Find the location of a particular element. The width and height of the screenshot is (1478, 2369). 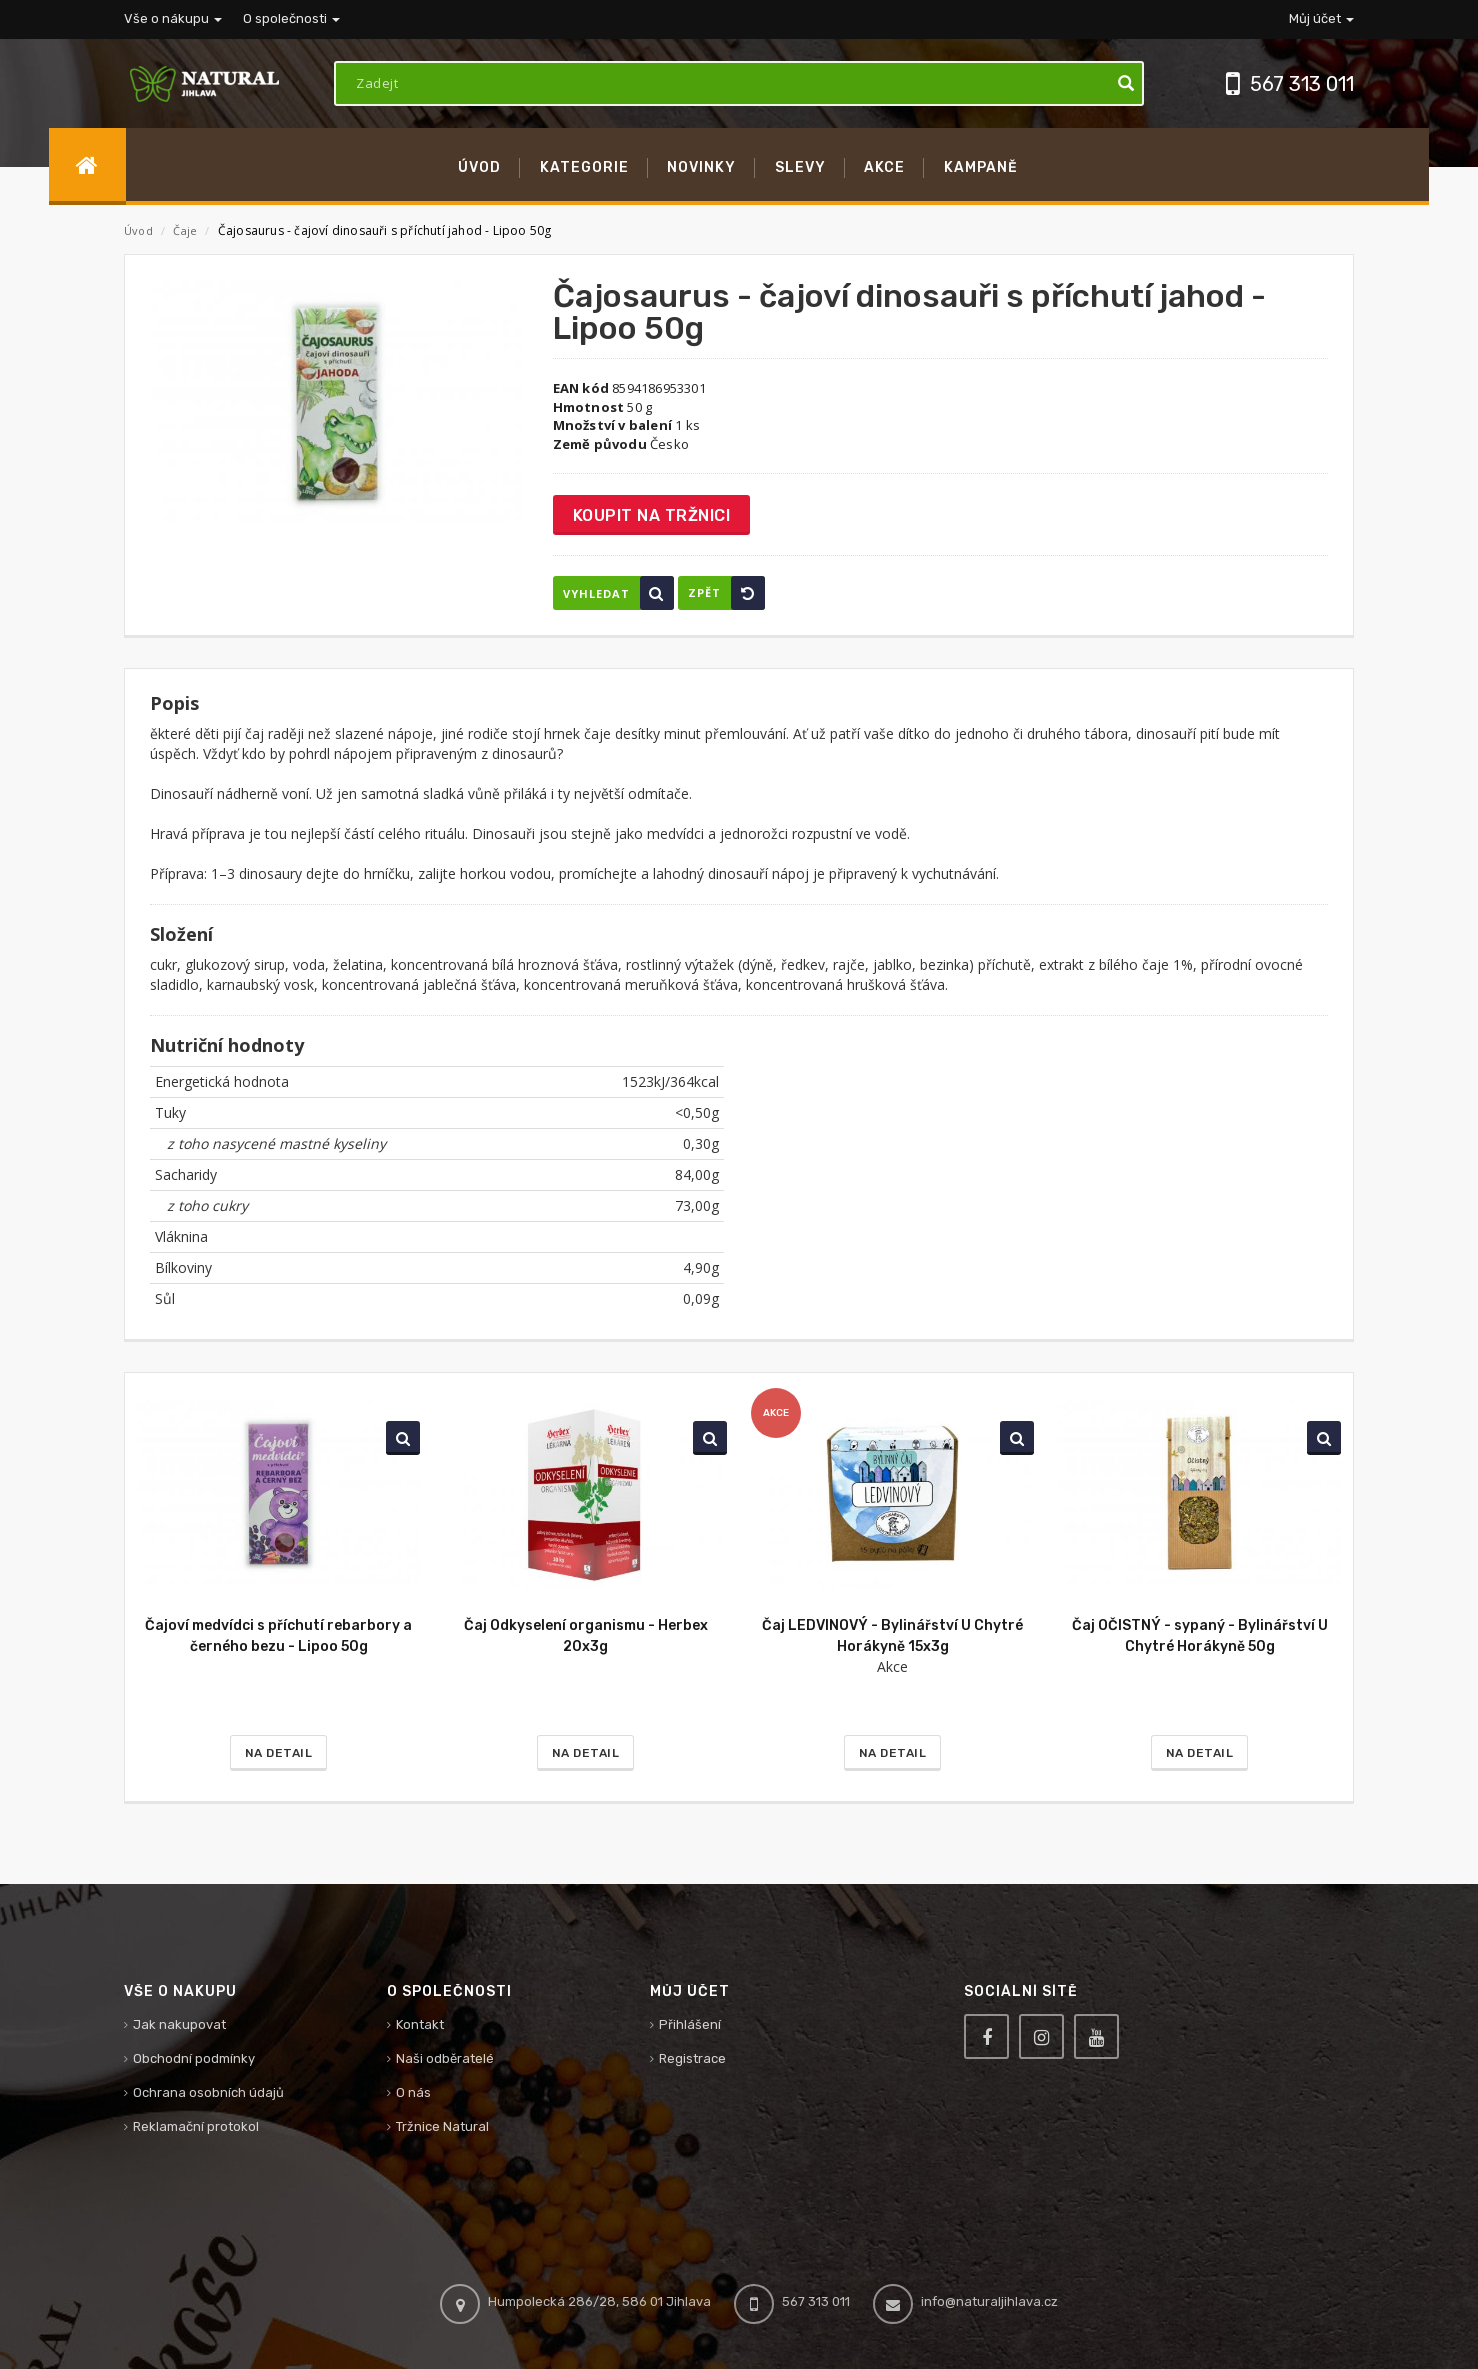

Naši odběratelé is located at coordinates (445, 2058).